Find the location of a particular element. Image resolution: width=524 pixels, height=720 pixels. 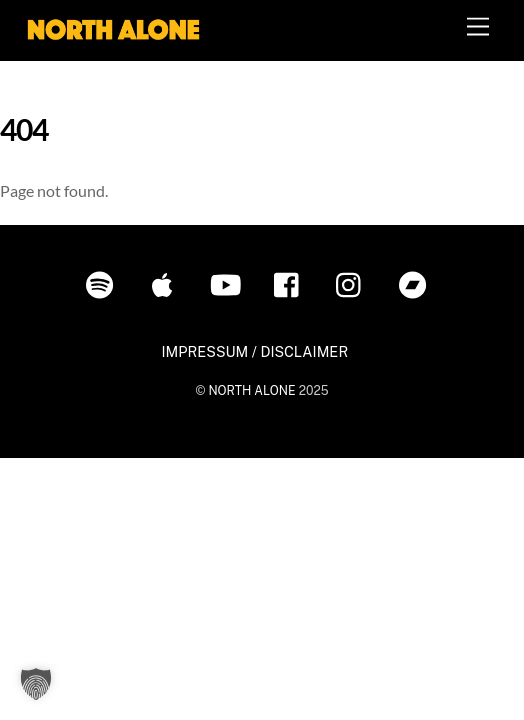

[youtube] is located at coordinates (228, 282).